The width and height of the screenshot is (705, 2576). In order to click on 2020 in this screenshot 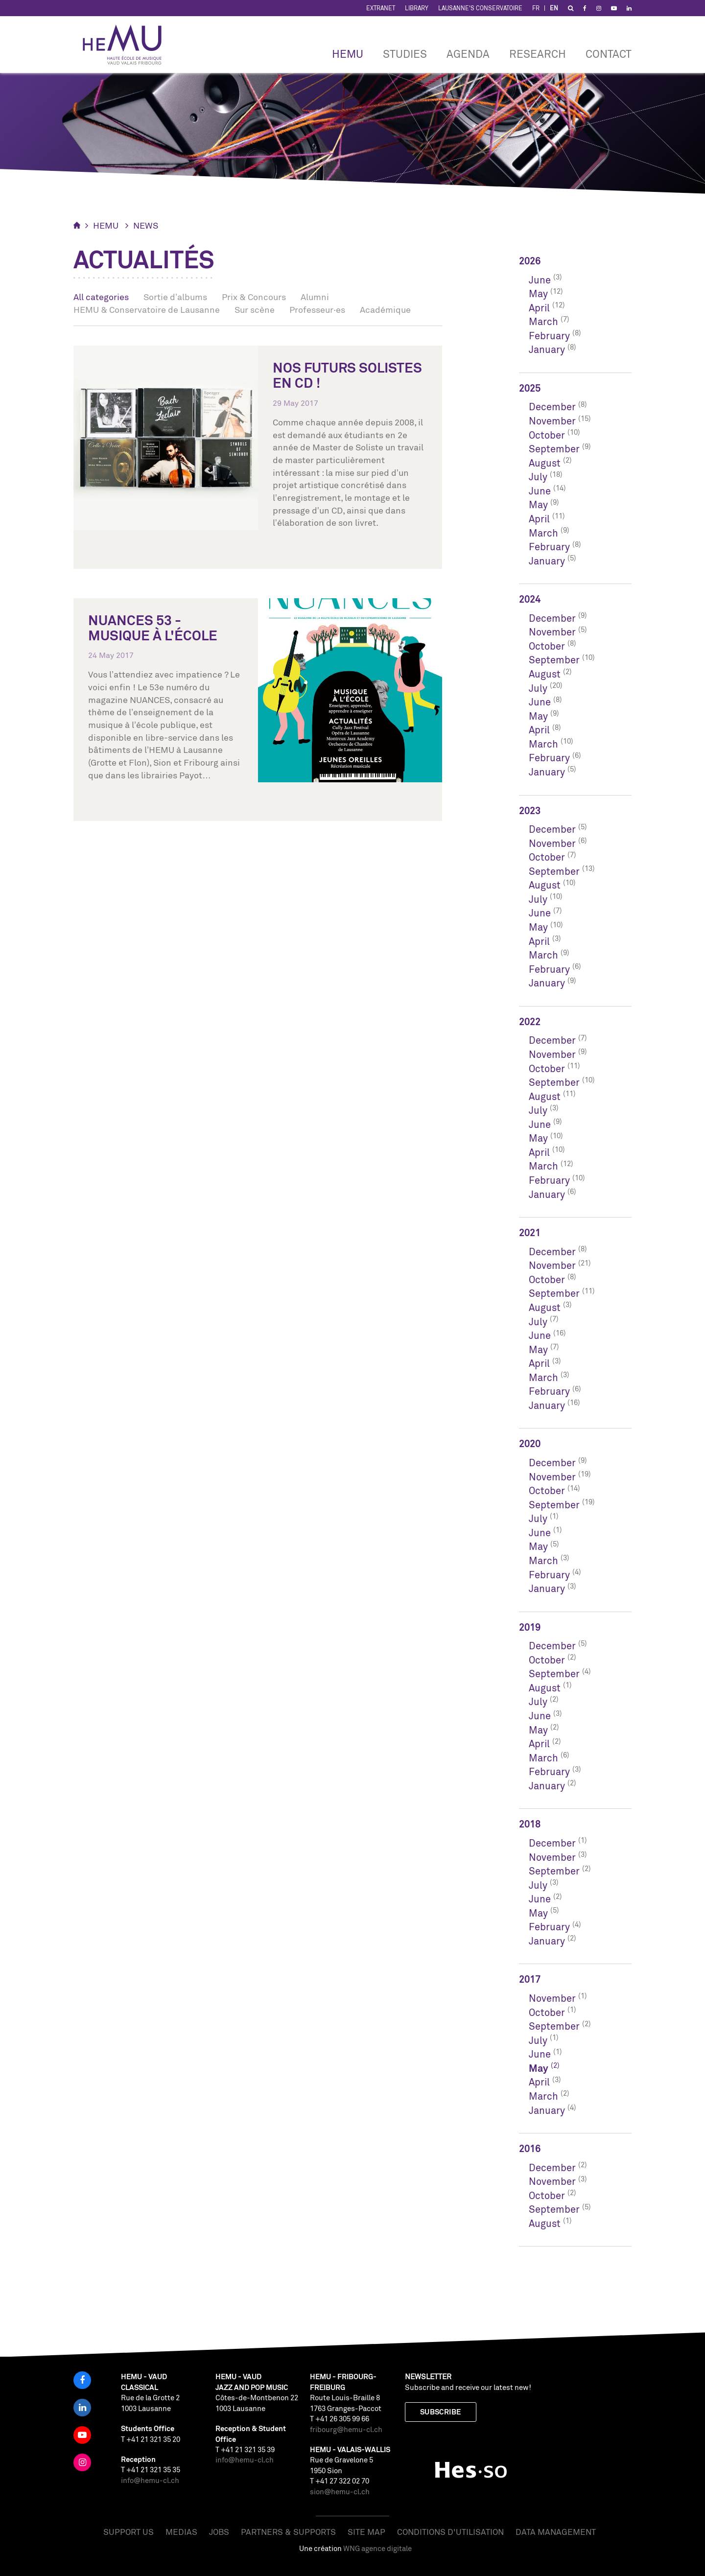, I will do `click(529, 1443)`.